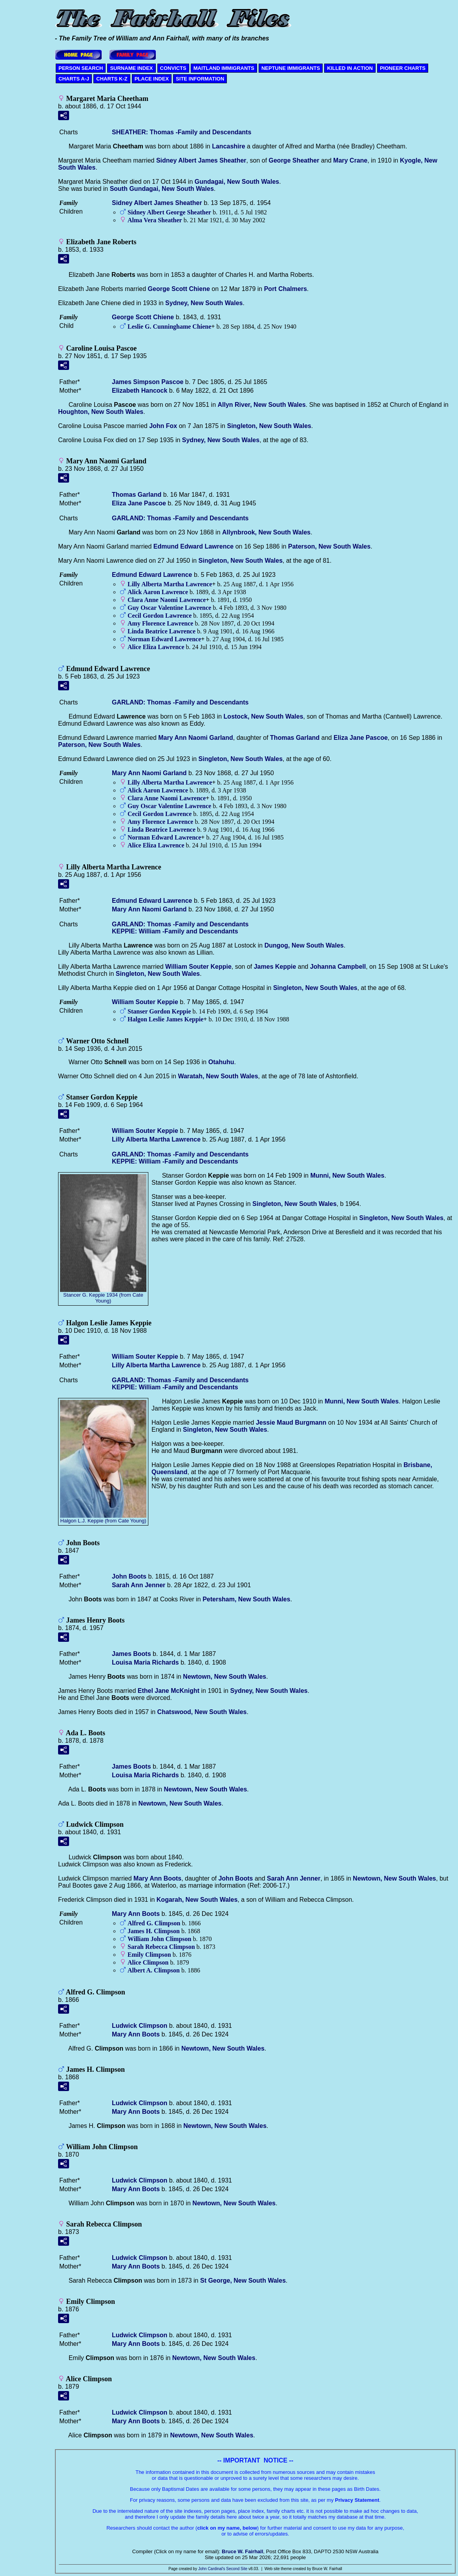 Image resolution: width=458 pixels, height=2576 pixels. I want to click on Johanna, so click(338, 966).